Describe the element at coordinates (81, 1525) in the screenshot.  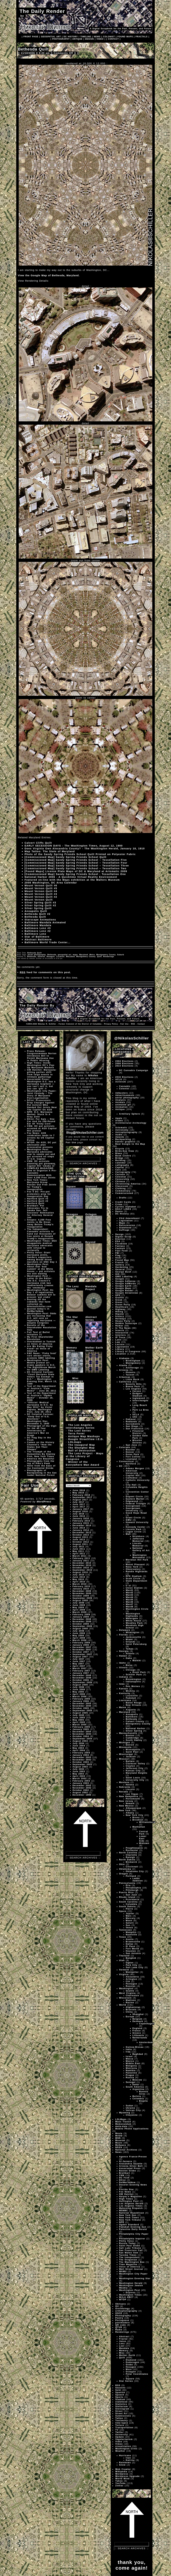
I see `December 2014` at that location.